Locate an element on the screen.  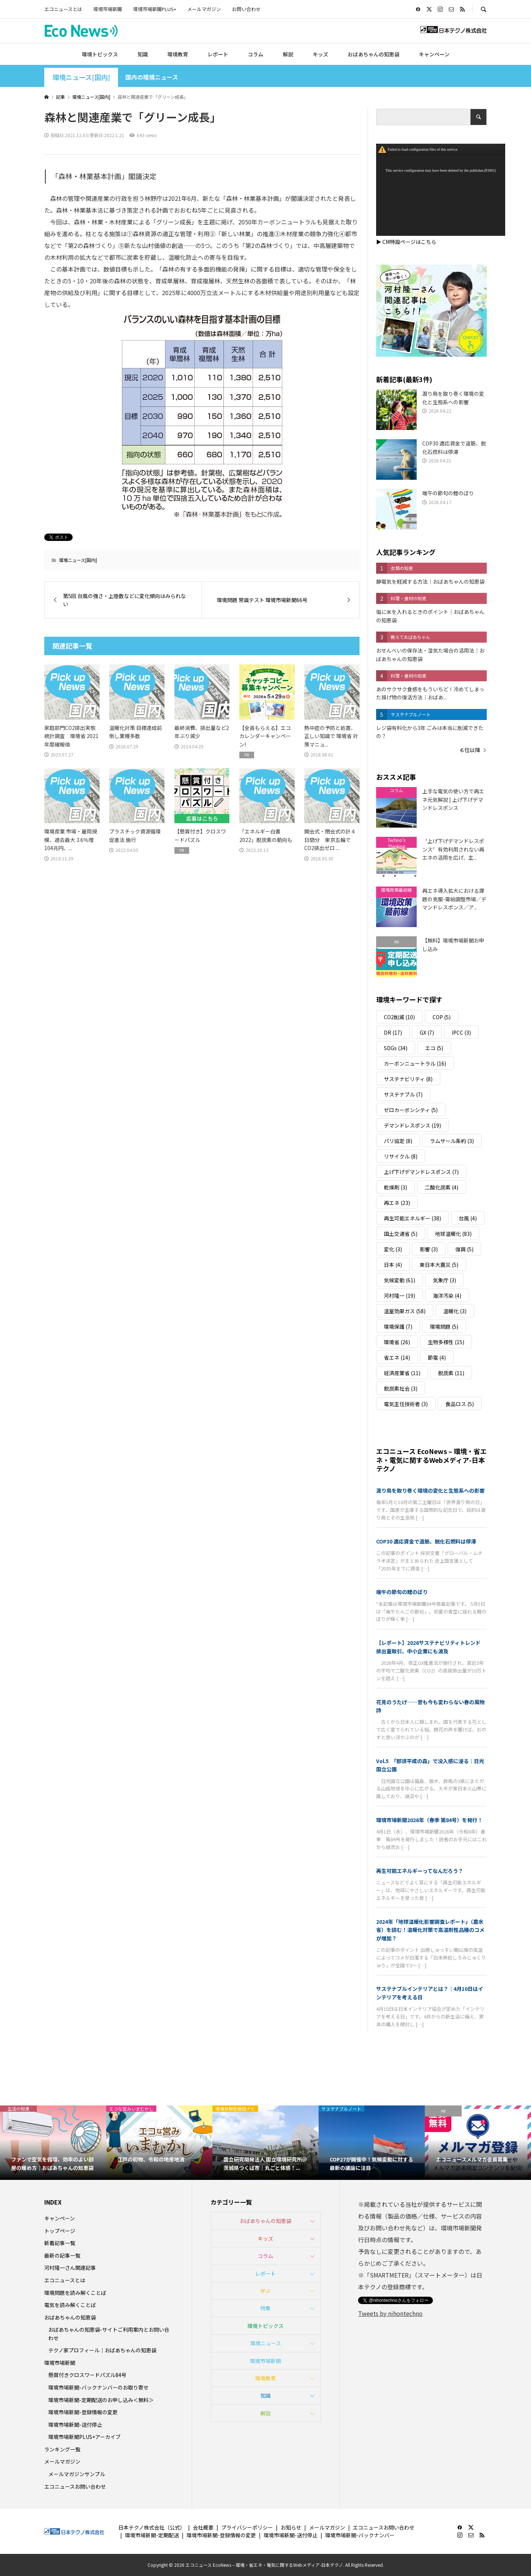
節電 [節電 (4個の項目)] is located at coordinates (437, 1357).